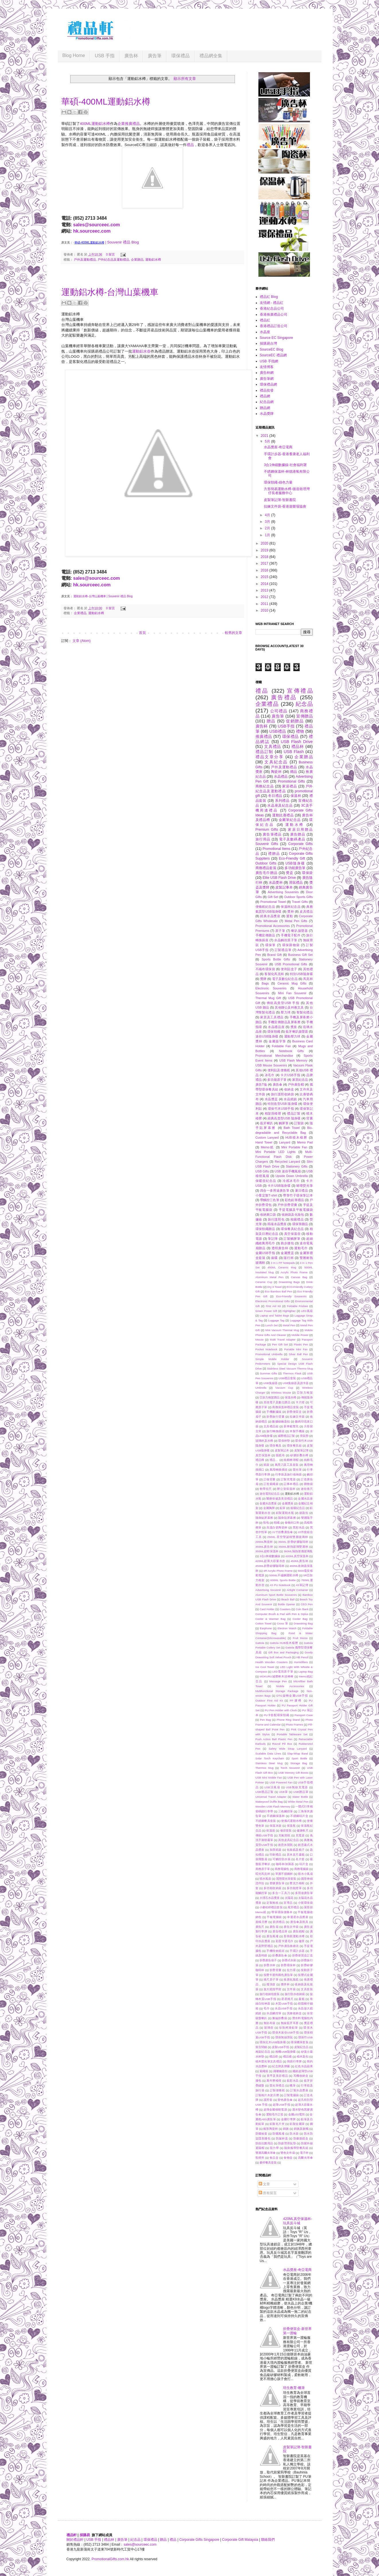 The image size is (379, 2576). What do you see at coordinates (276, 1224) in the screenshot?
I see `瑪瑙水晶獎座` at bounding box center [276, 1224].